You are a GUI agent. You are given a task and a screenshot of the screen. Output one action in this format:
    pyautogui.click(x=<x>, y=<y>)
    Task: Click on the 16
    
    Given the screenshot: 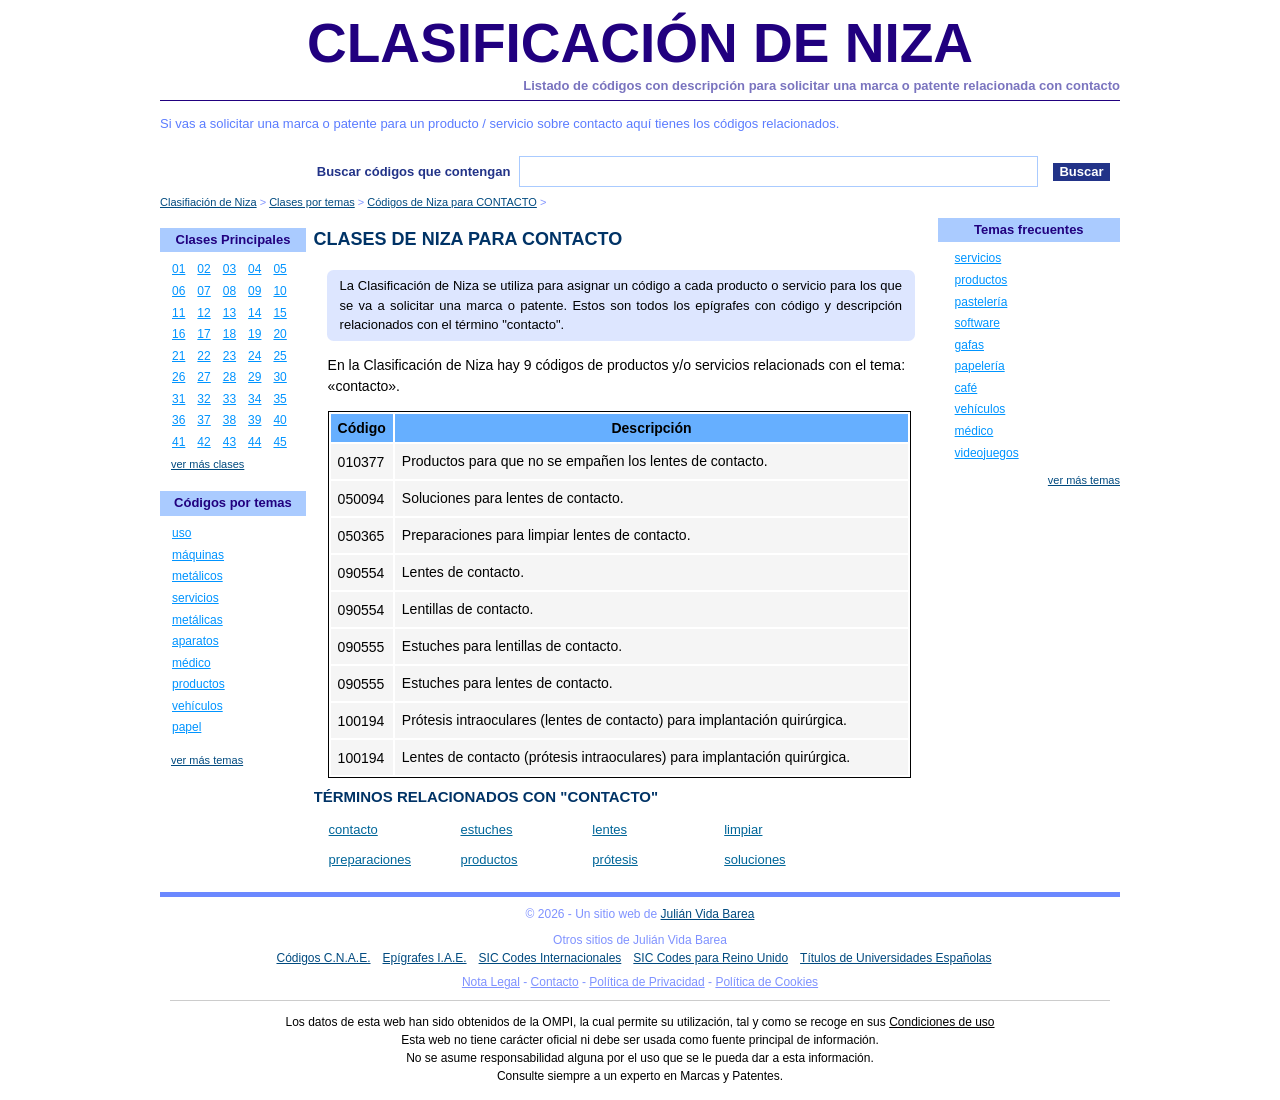 What is the action you would take?
    pyautogui.click(x=178, y=334)
    